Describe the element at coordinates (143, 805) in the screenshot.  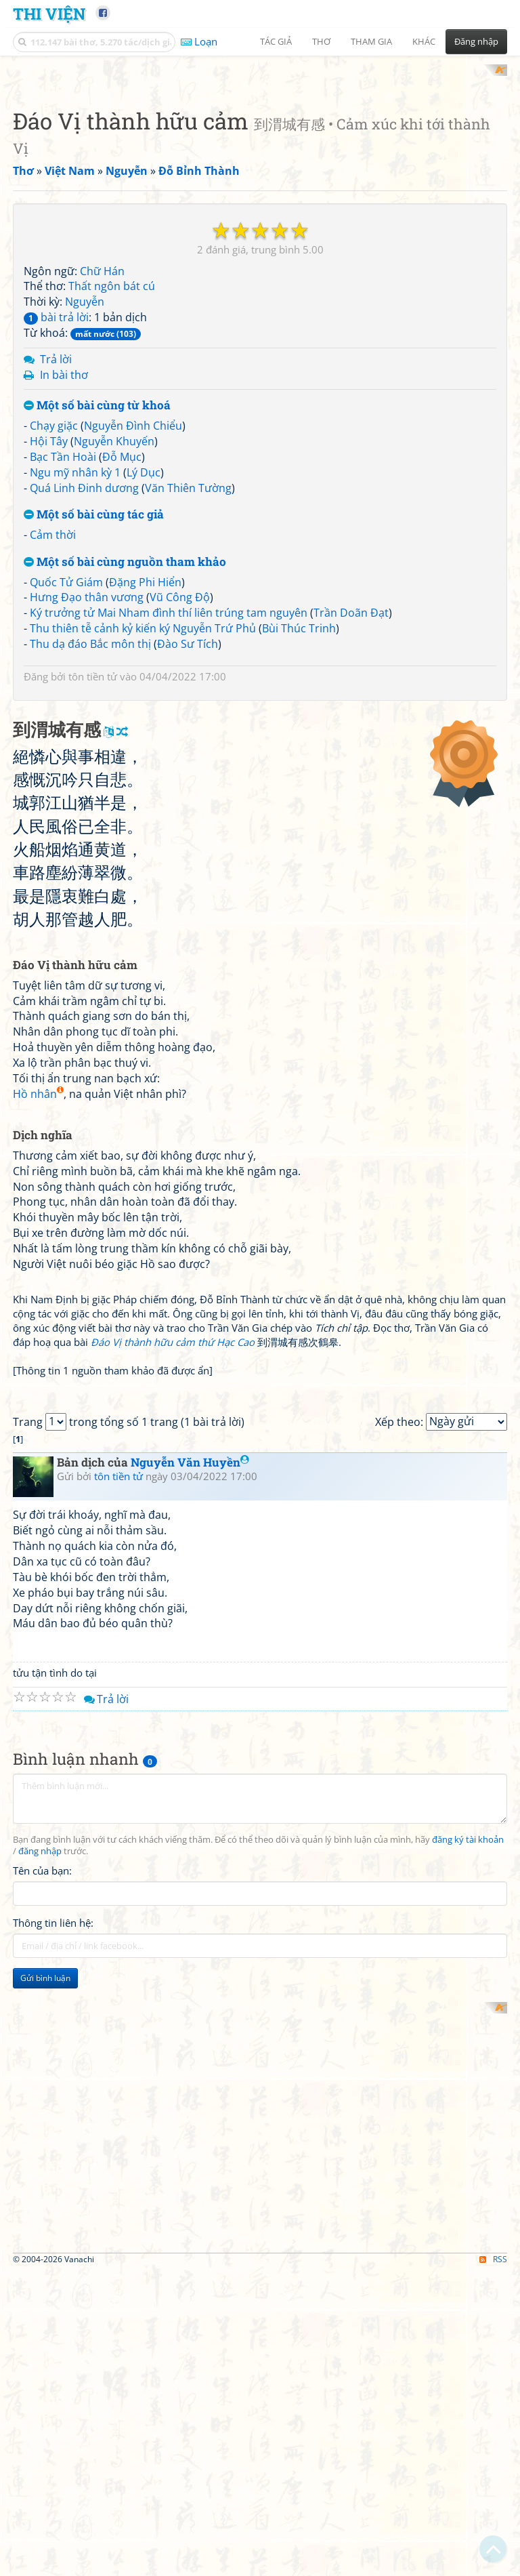
I see `Thu thiên tễ cảnh kỷ kiến ký Nguyễn Trứ Phủ` at that location.